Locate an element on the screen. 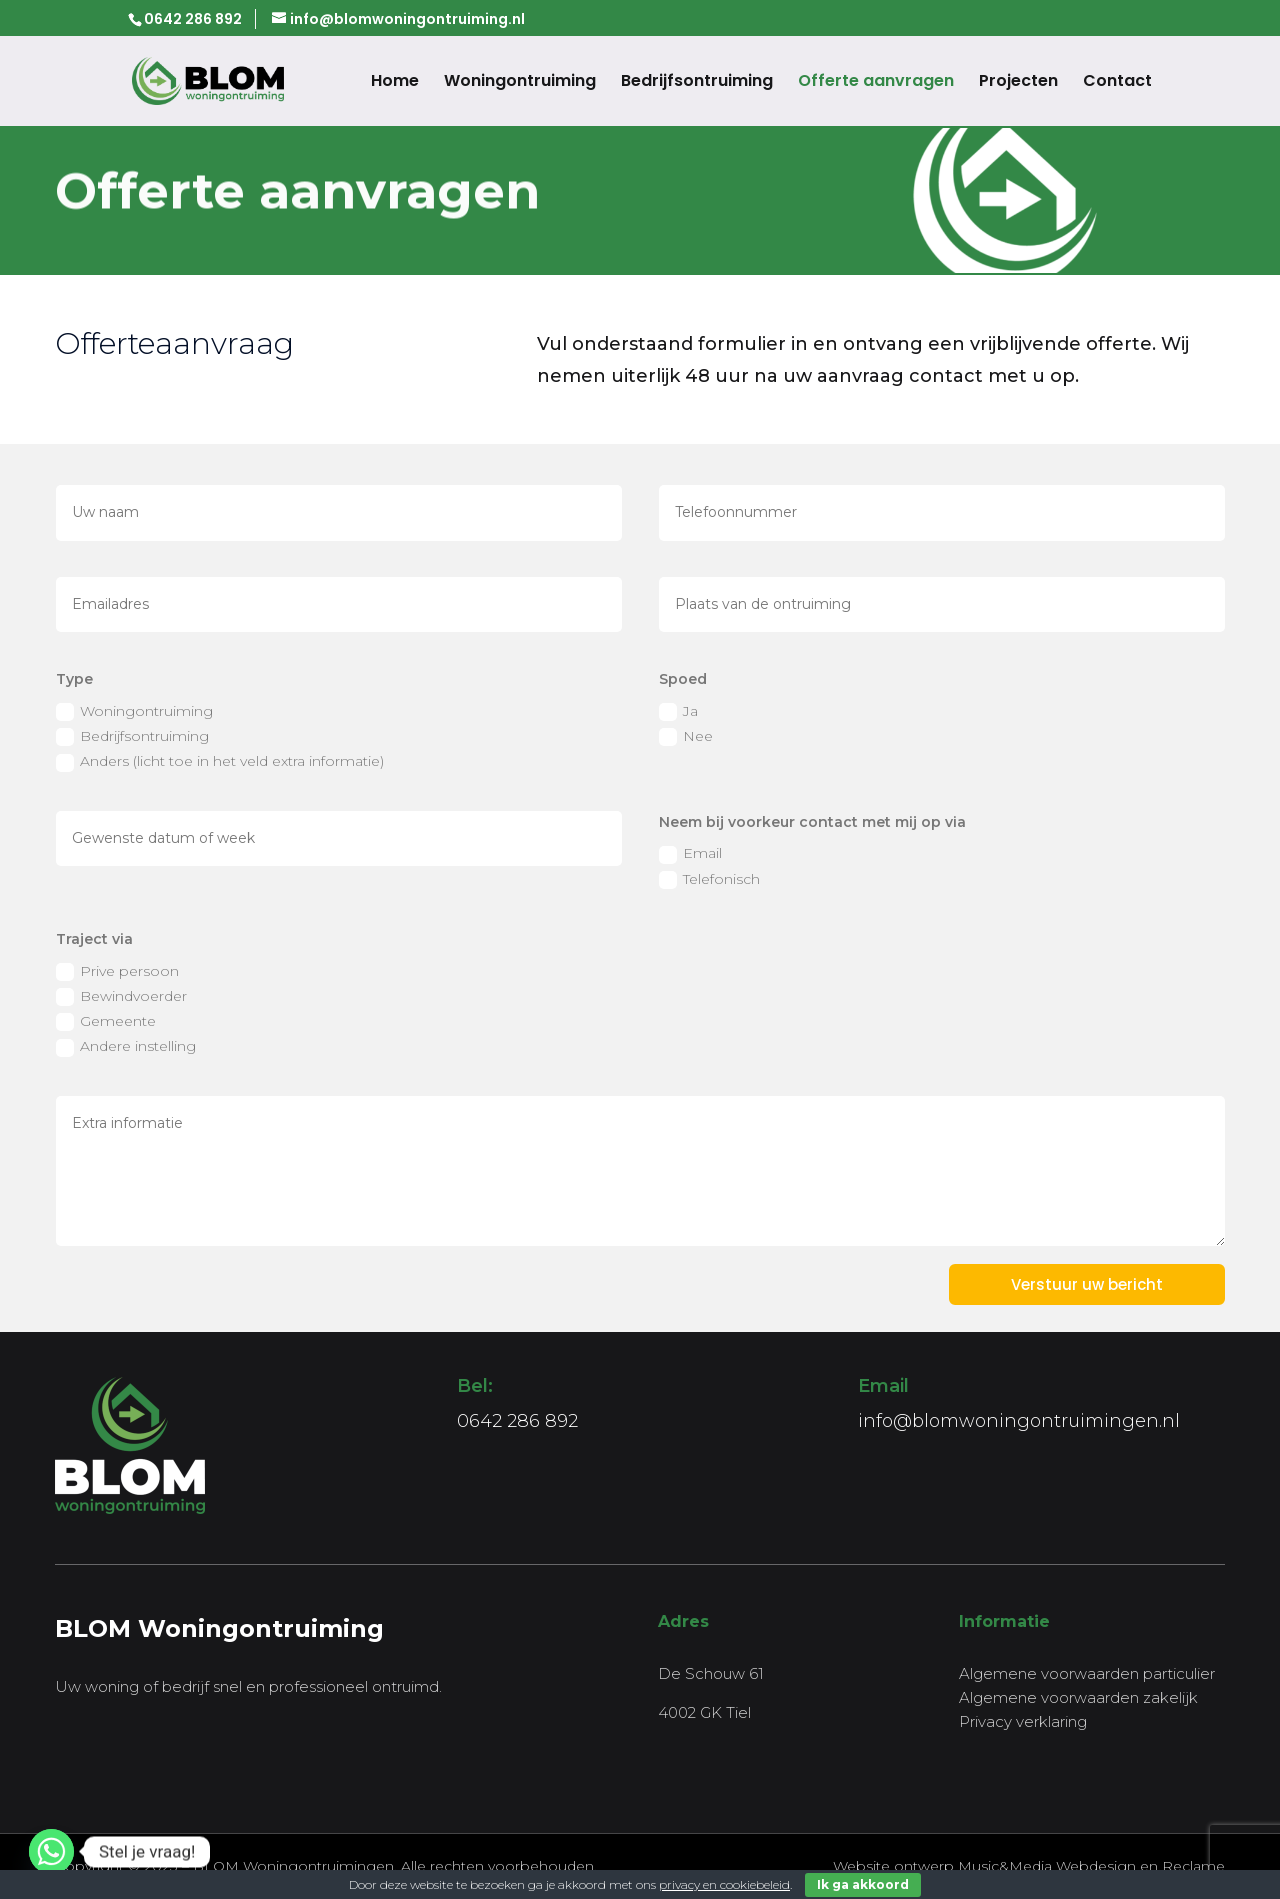 The height and width of the screenshot is (1899, 1280). Offerte aanvragen is located at coordinates (876, 83).